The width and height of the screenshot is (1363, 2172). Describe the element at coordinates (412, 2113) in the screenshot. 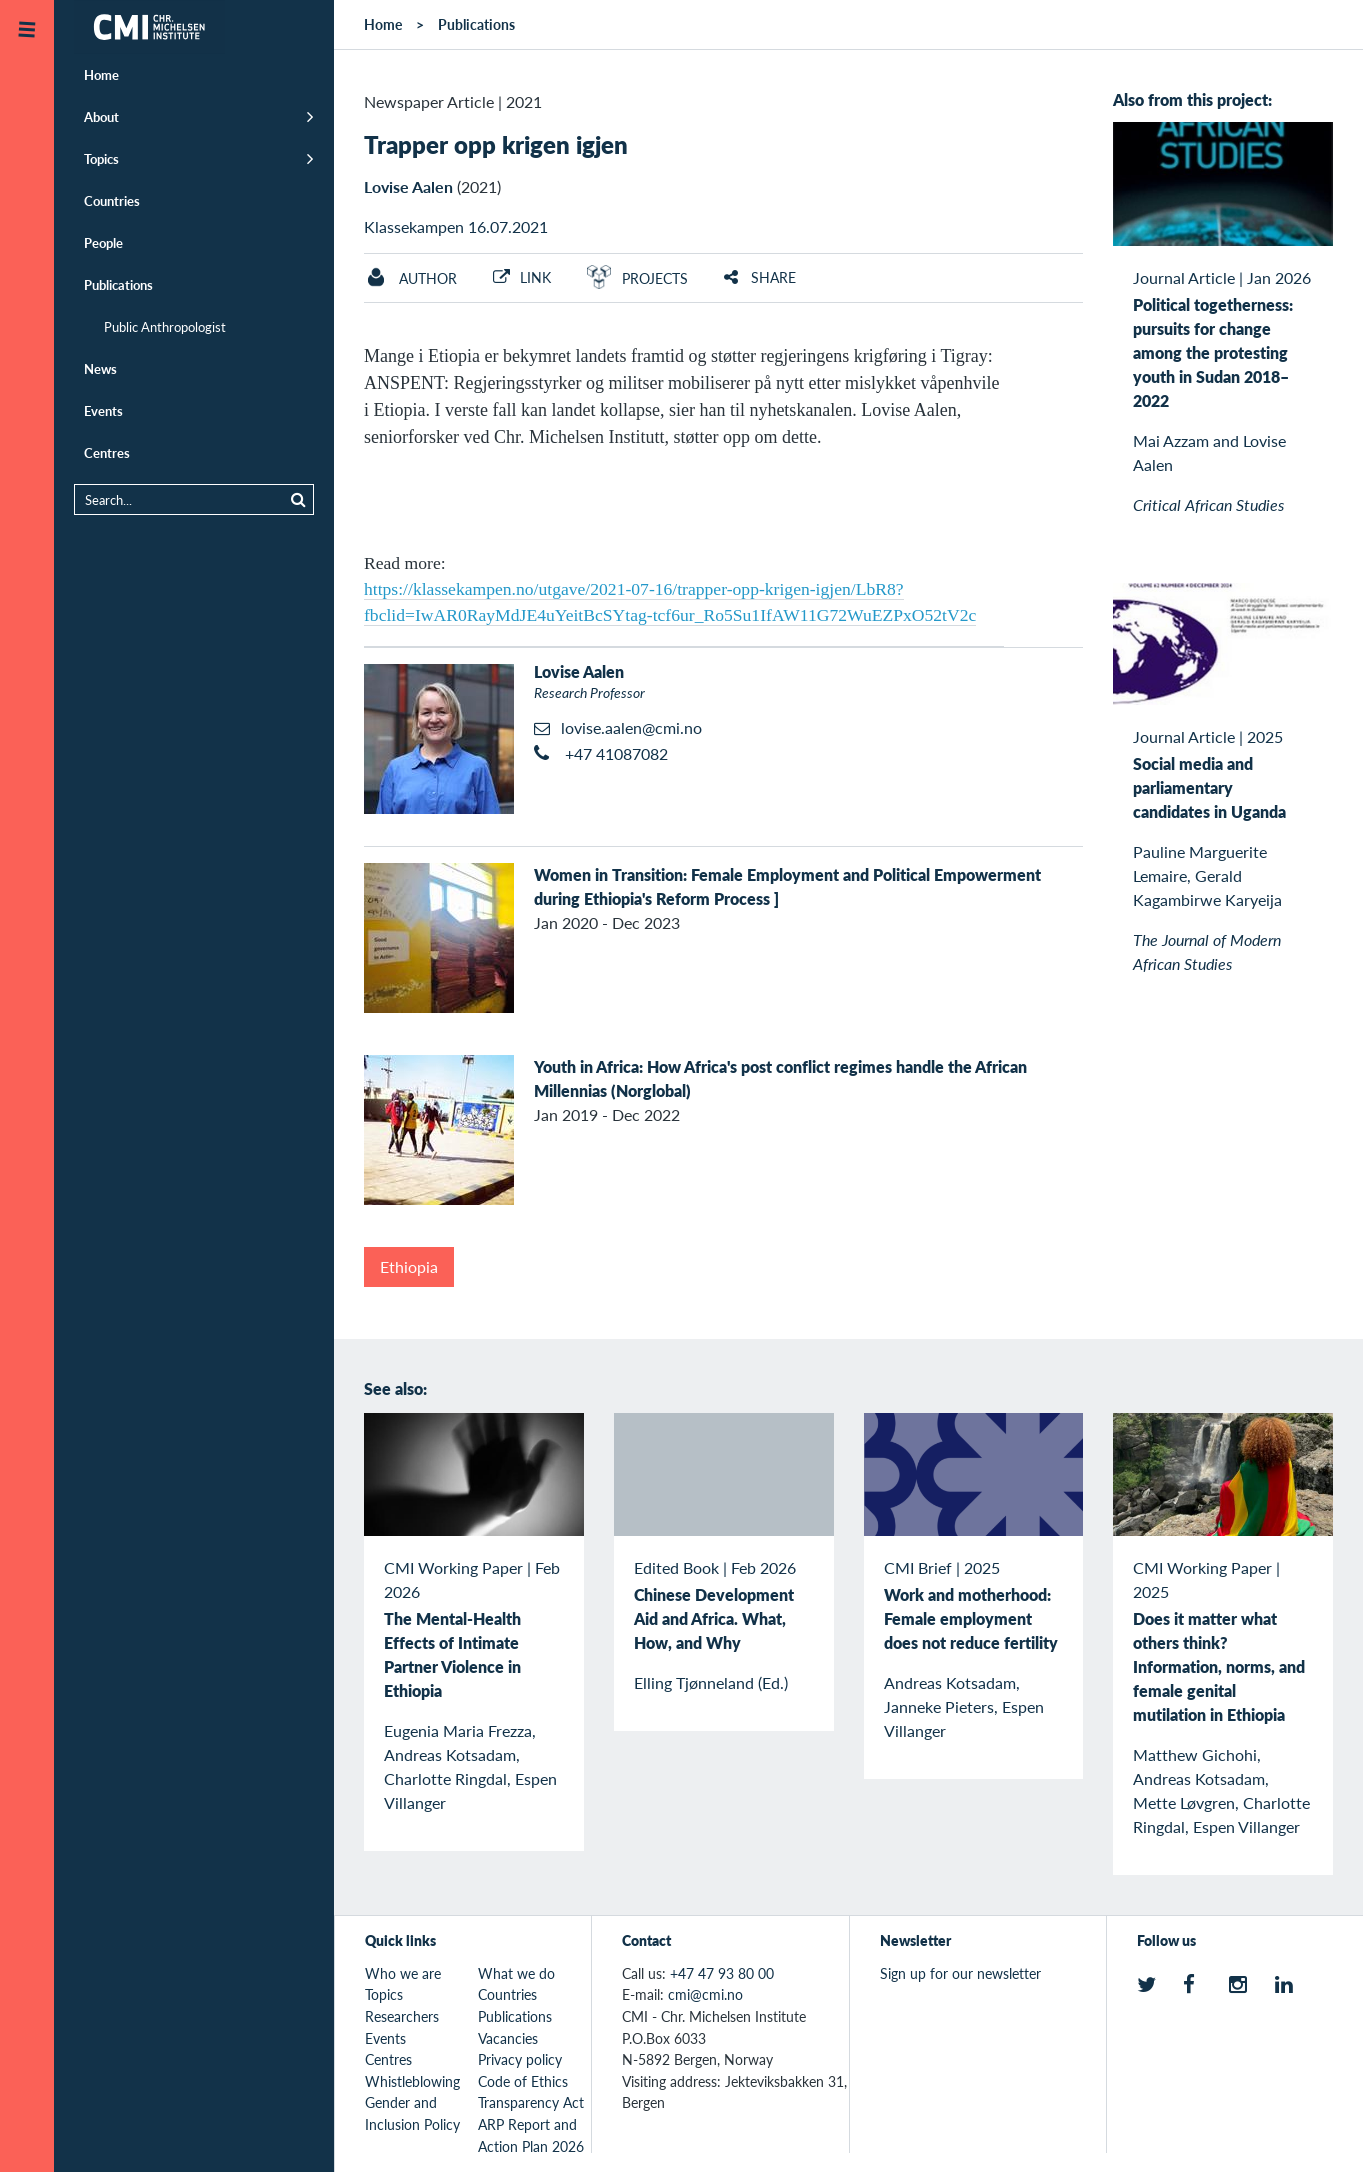

I see `Gender and Inclusion Policy` at that location.